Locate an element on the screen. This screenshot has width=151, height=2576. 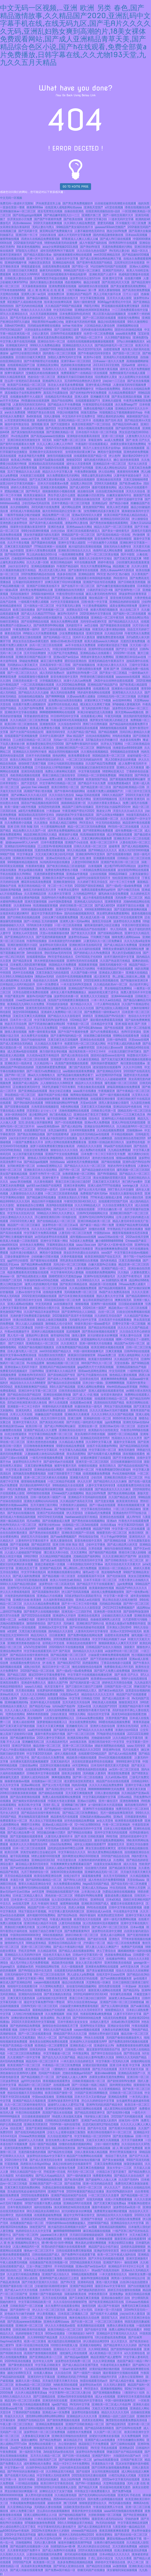
国产成人亚洲综合无码精品 is located at coordinates (16, 1043).